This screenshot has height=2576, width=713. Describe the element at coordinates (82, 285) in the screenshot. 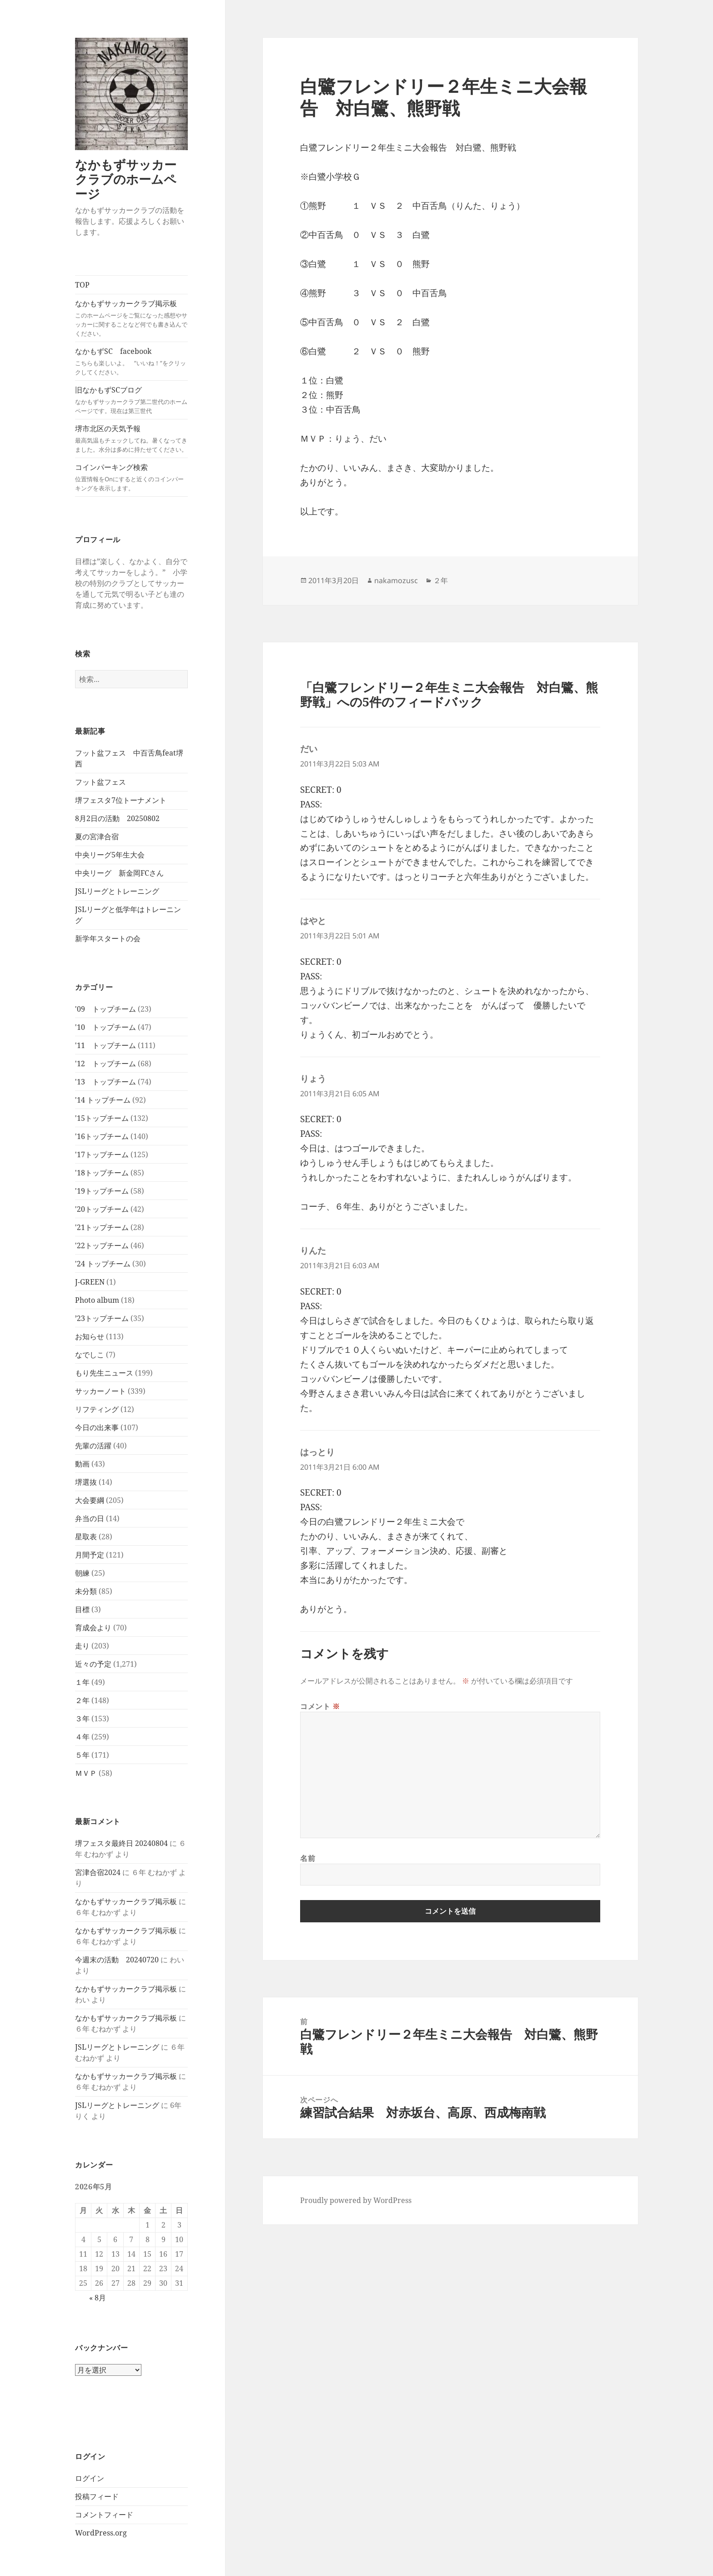

I see `TOP` at that location.